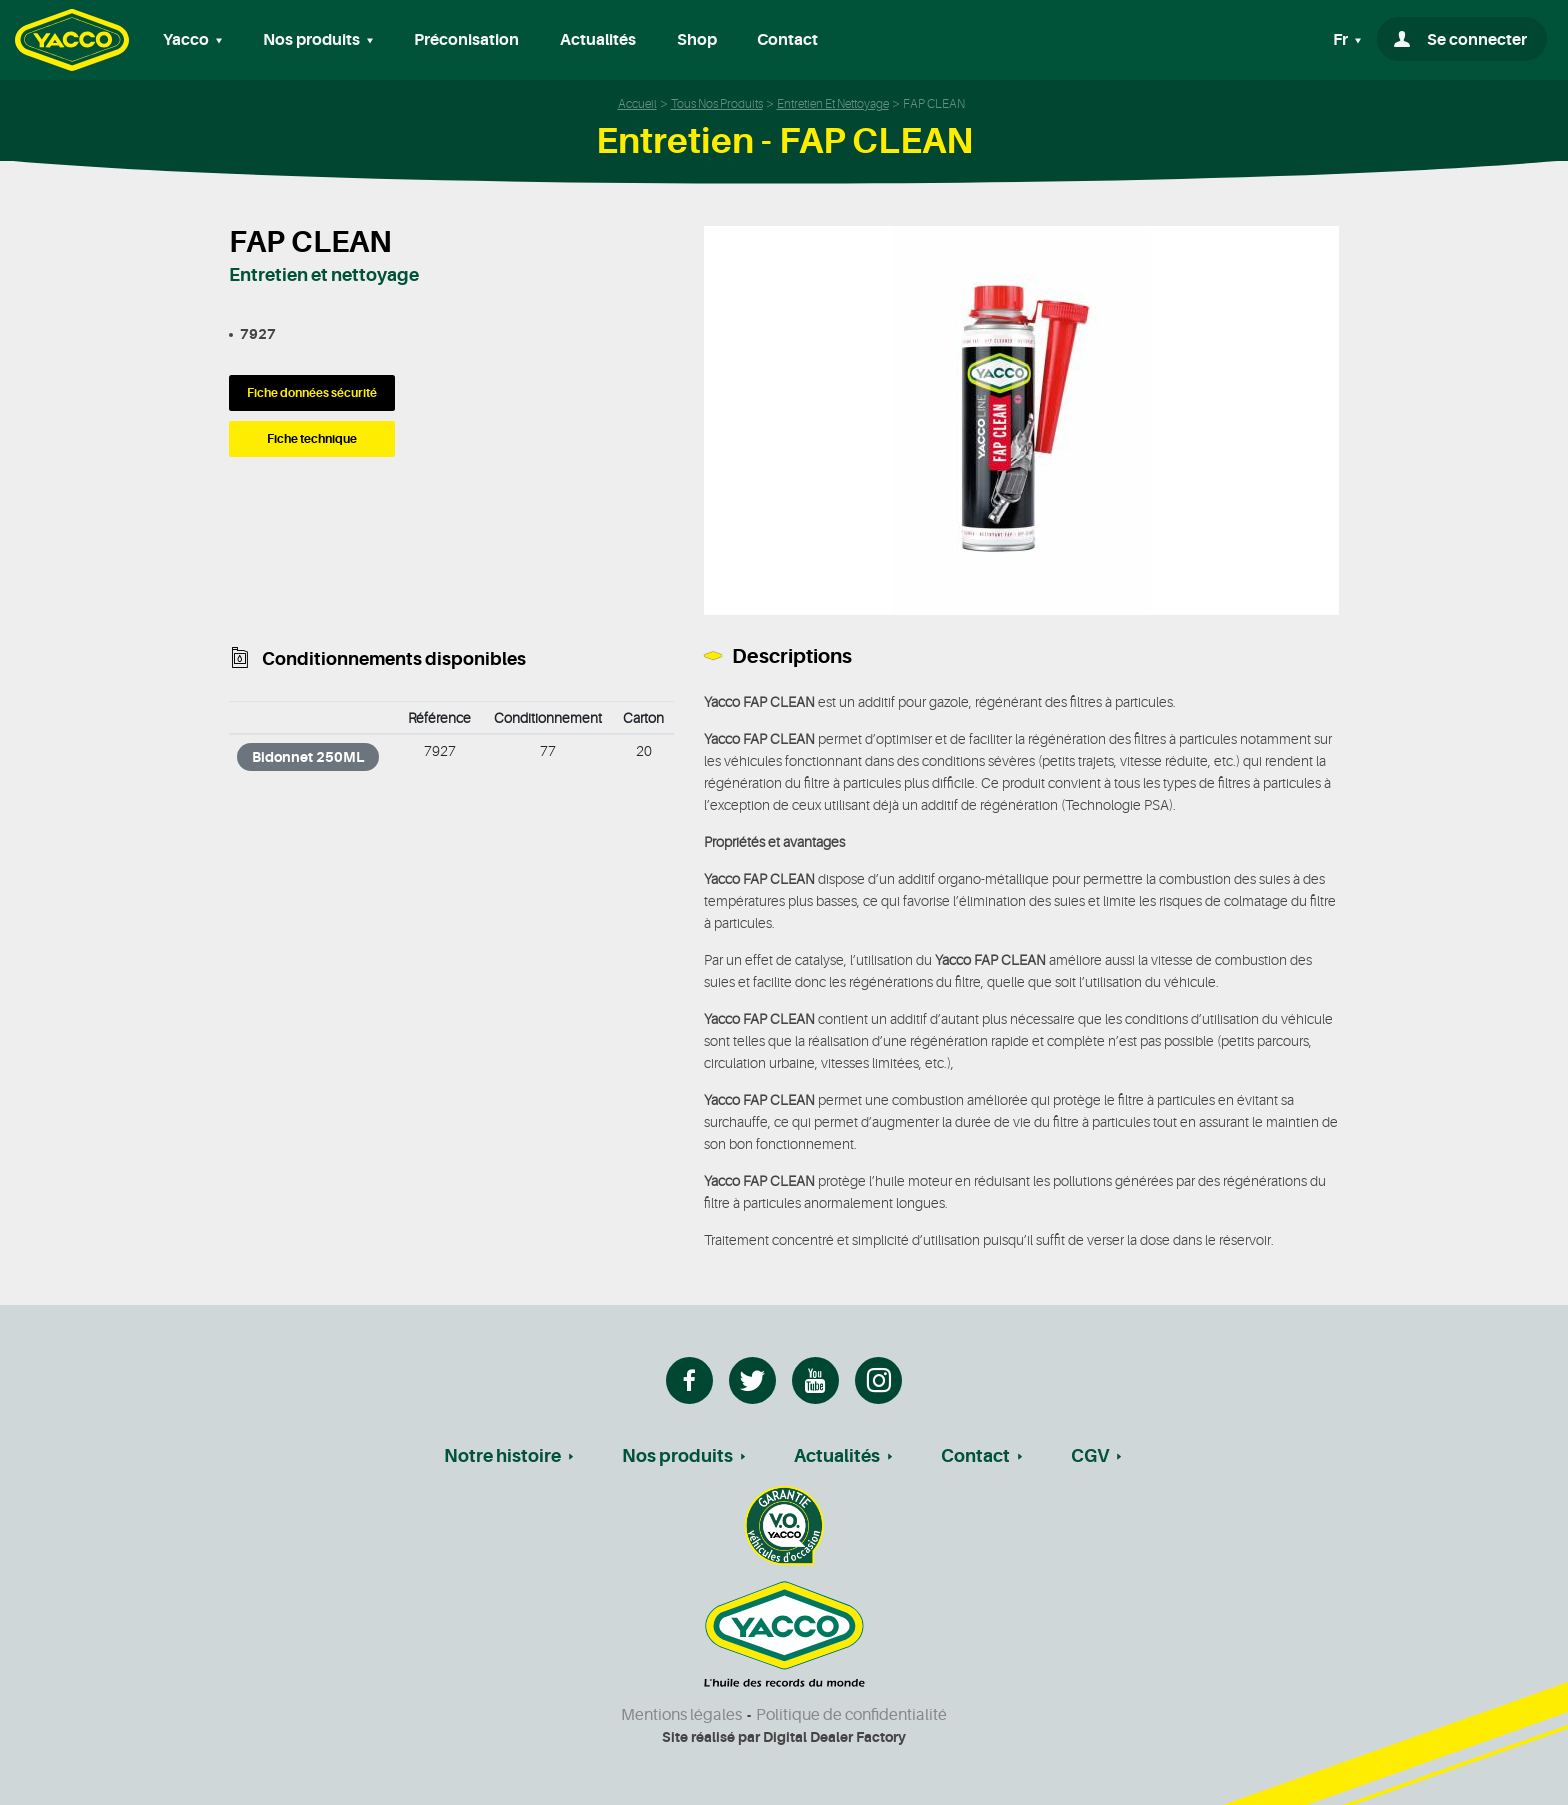 This screenshot has width=1568, height=1805. What do you see at coordinates (787, 40) in the screenshot?
I see `Contact` at bounding box center [787, 40].